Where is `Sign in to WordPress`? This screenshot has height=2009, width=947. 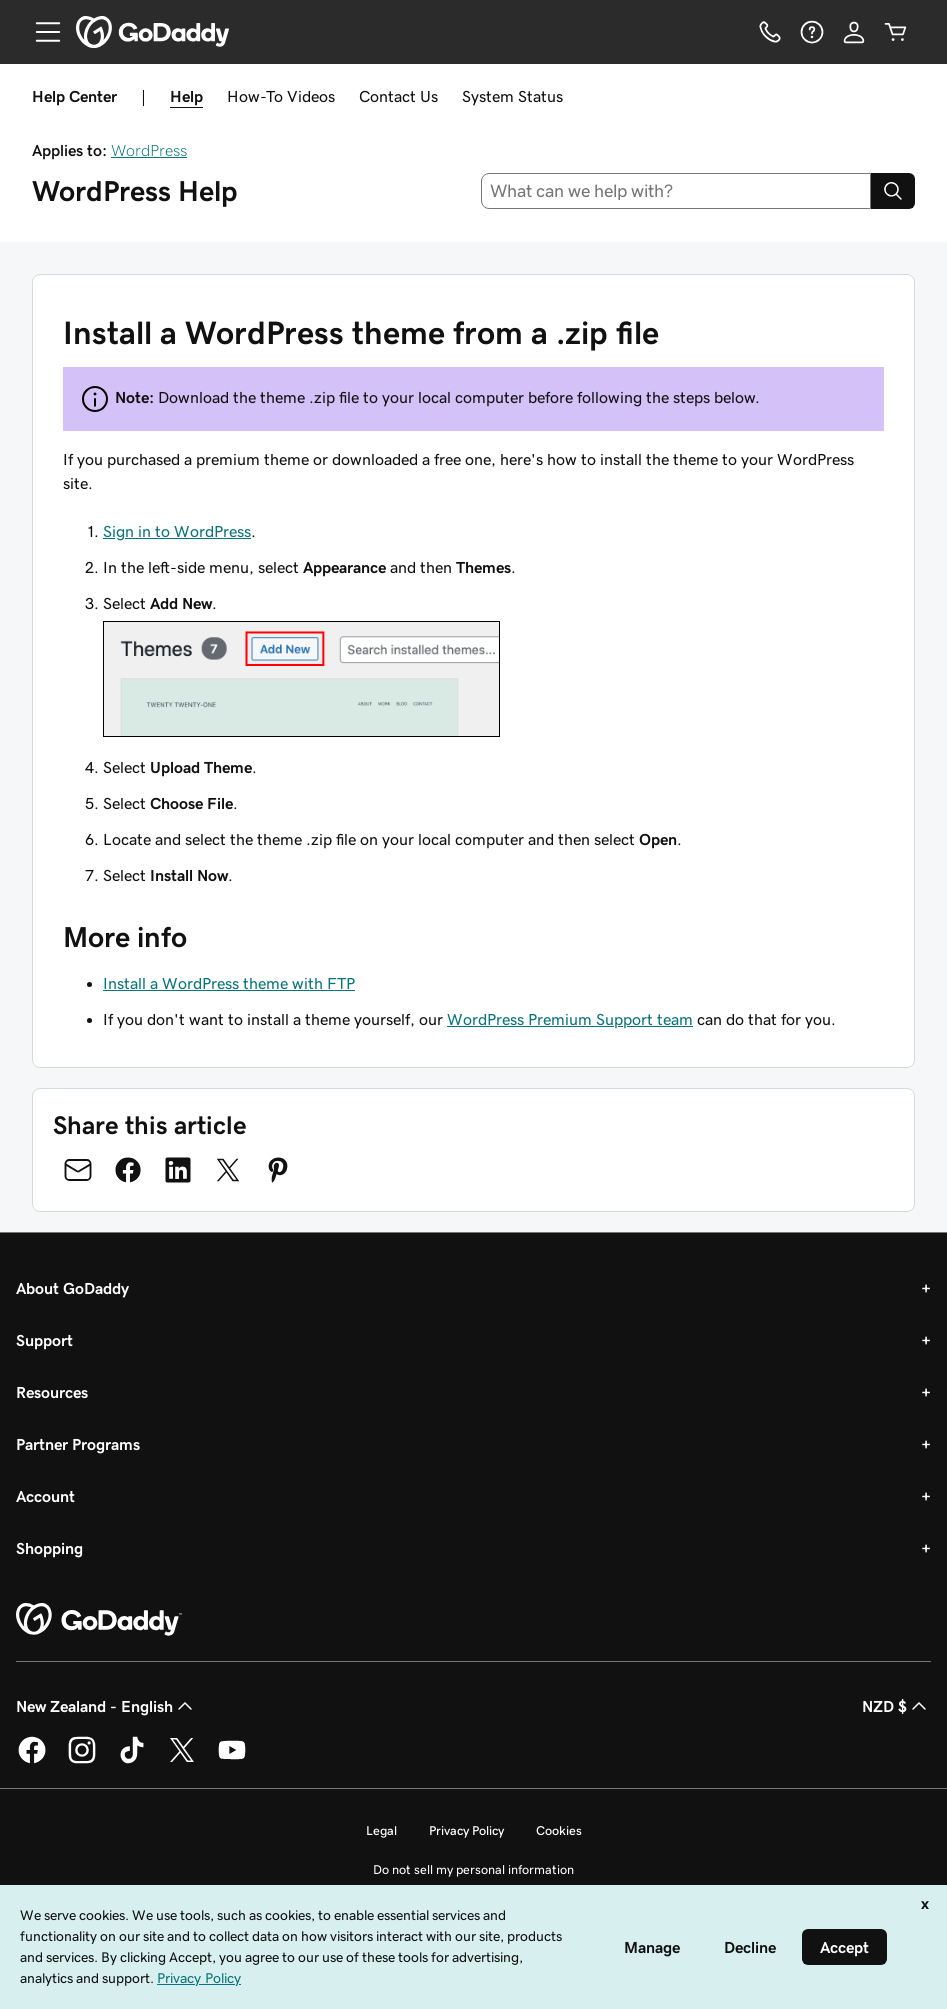
Sign in to WordPress is located at coordinates (177, 531).